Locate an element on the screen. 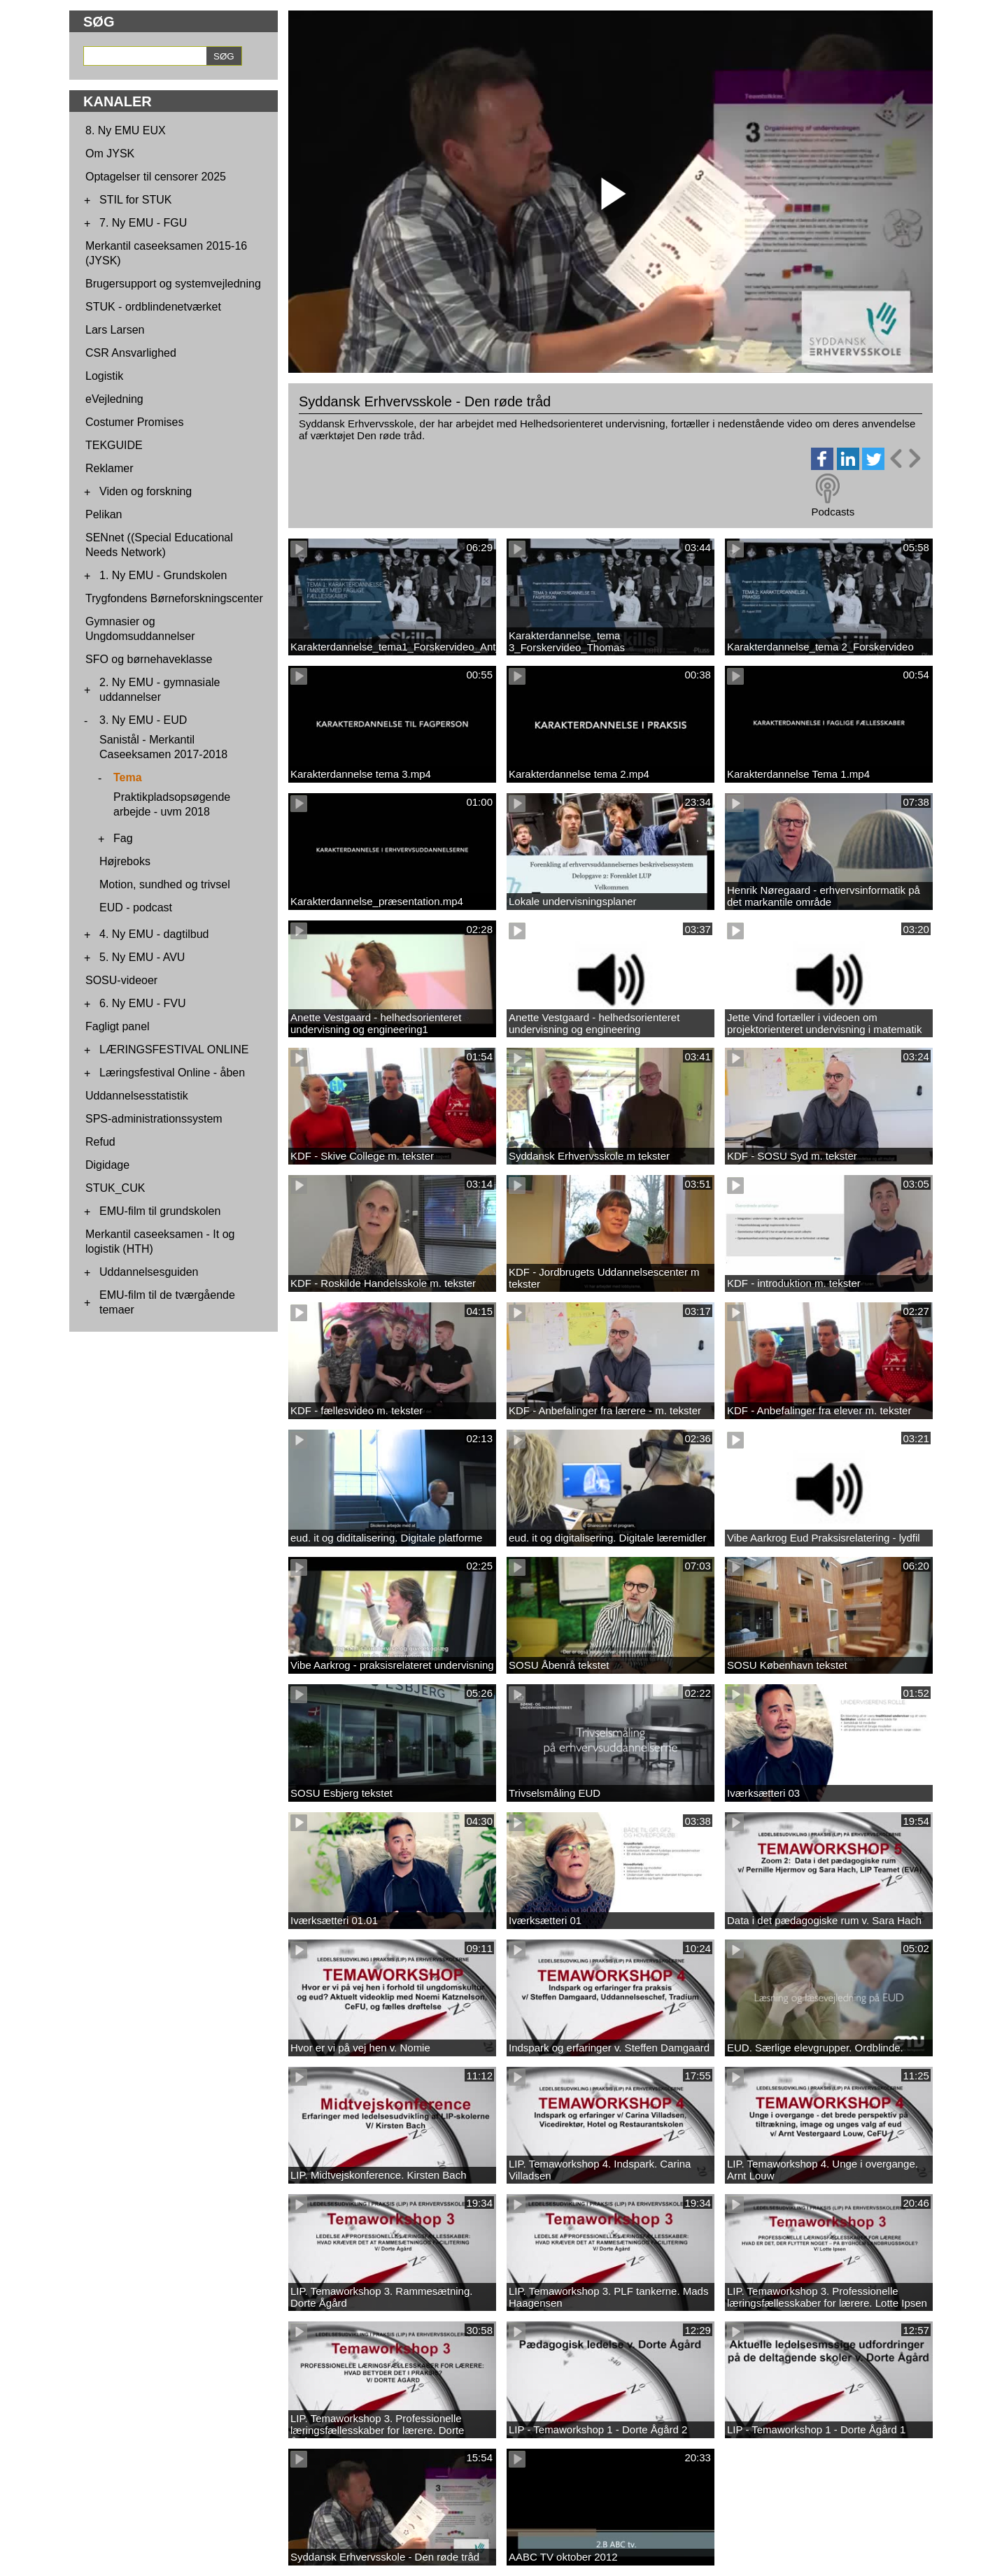  Motion, sundhed og trivsel is located at coordinates (164, 884).